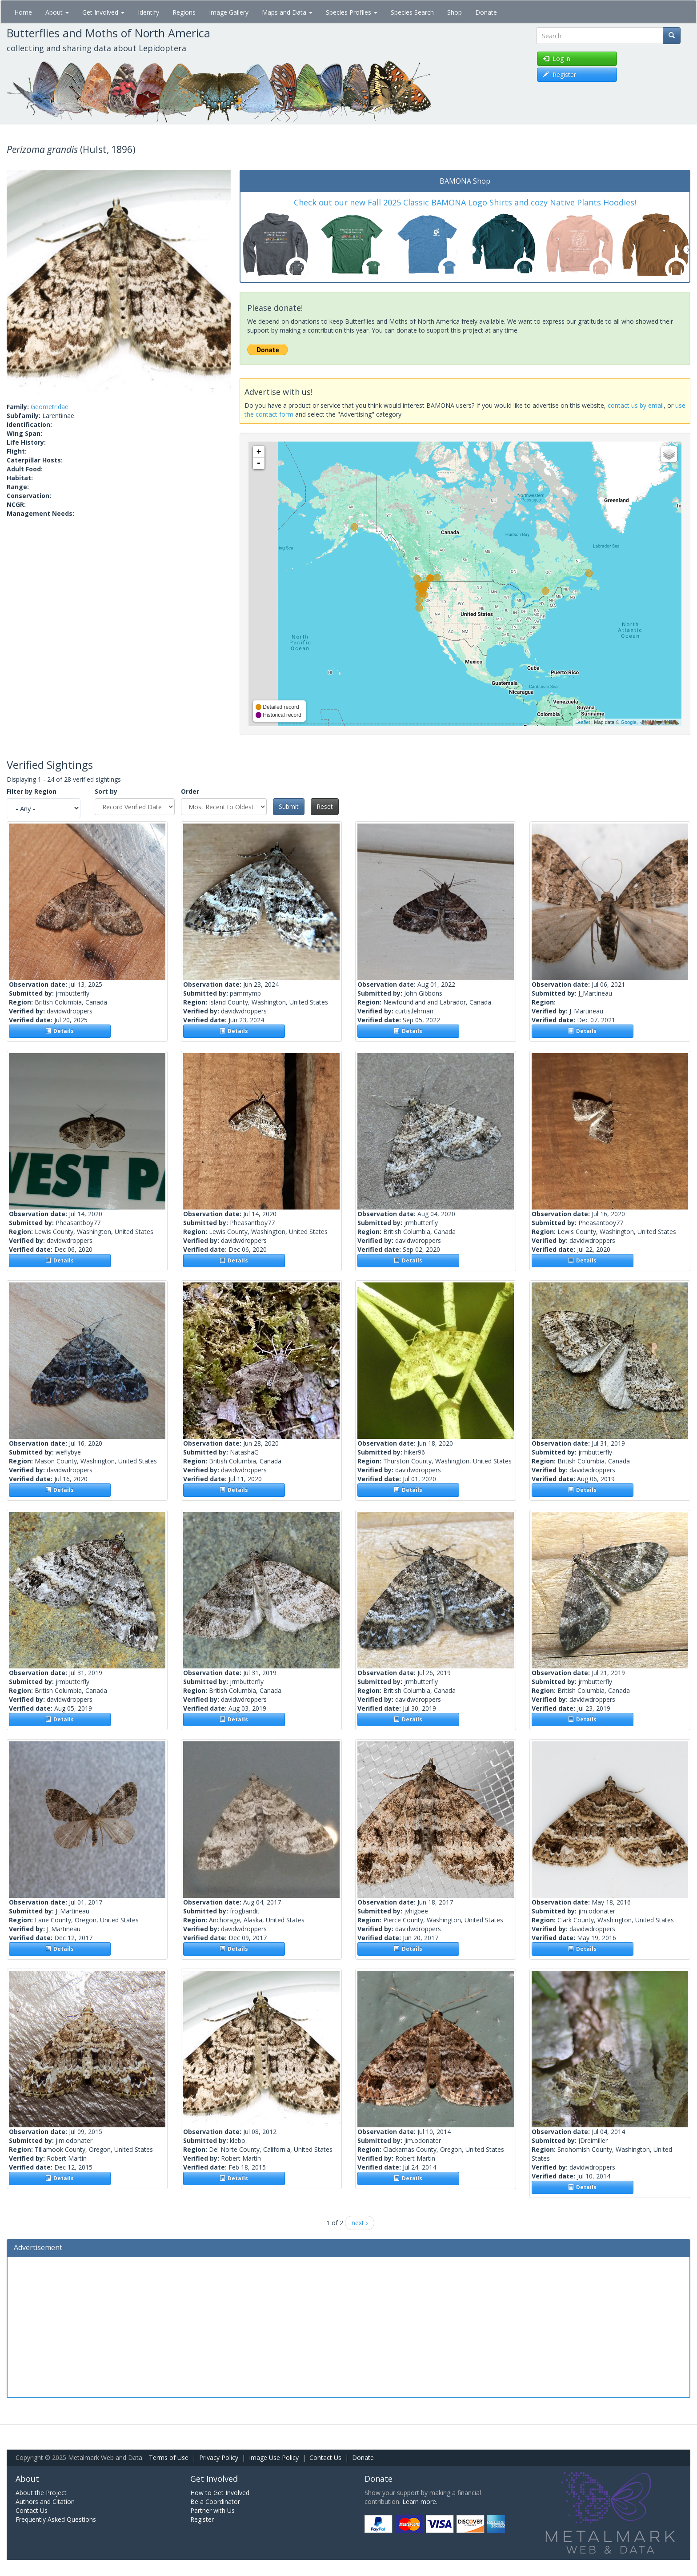 The height and width of the screenshot is (2576, 697). Describe the element at coordinates (419, 2501) in the screenshot. I see `Learn more.` at that location.